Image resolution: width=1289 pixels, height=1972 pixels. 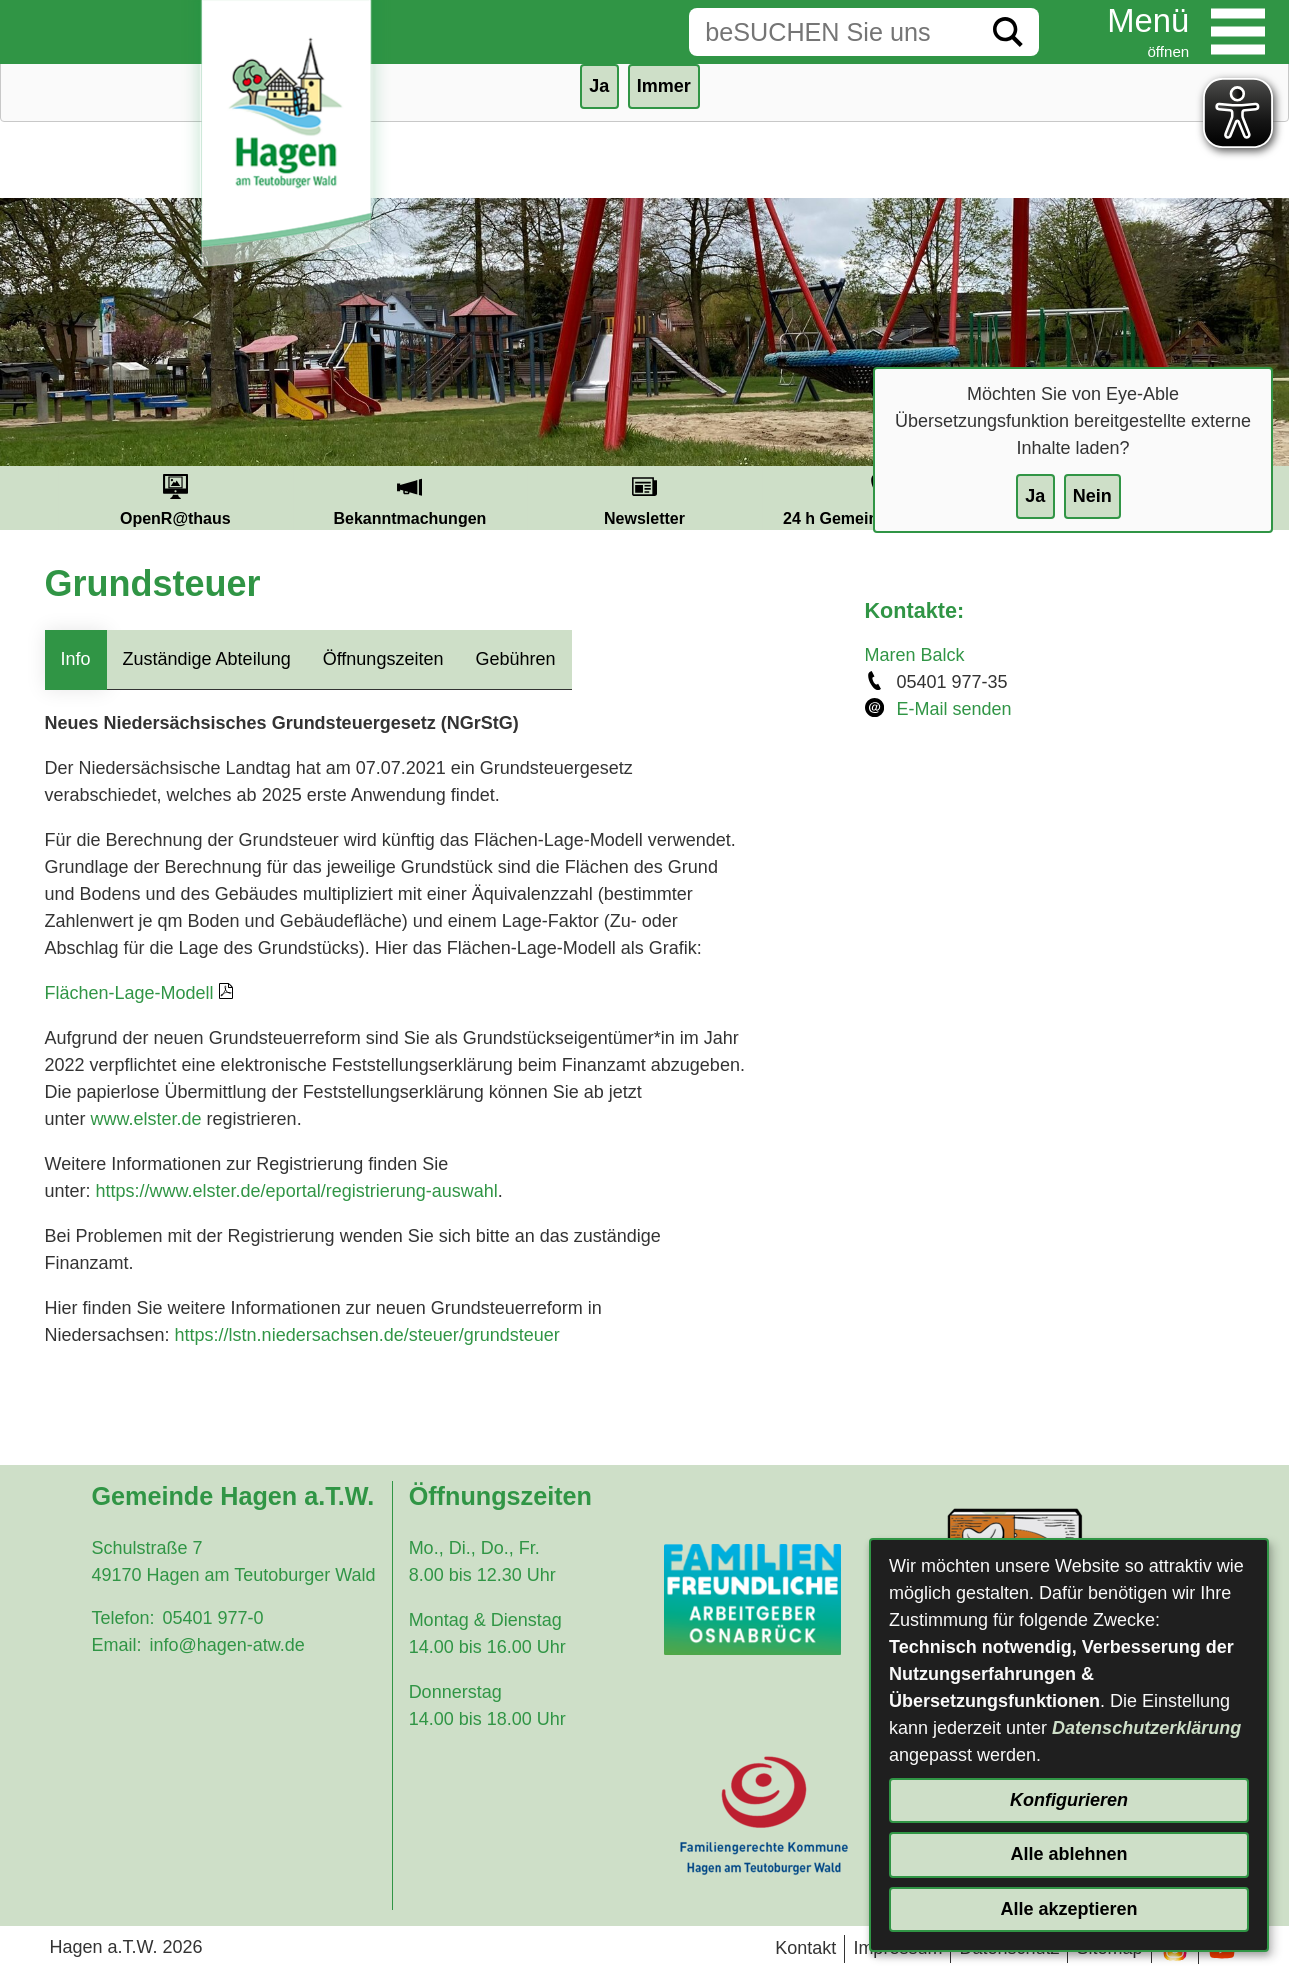 I want to click on Alle ablehnen, so click(x=1068, y=1854).